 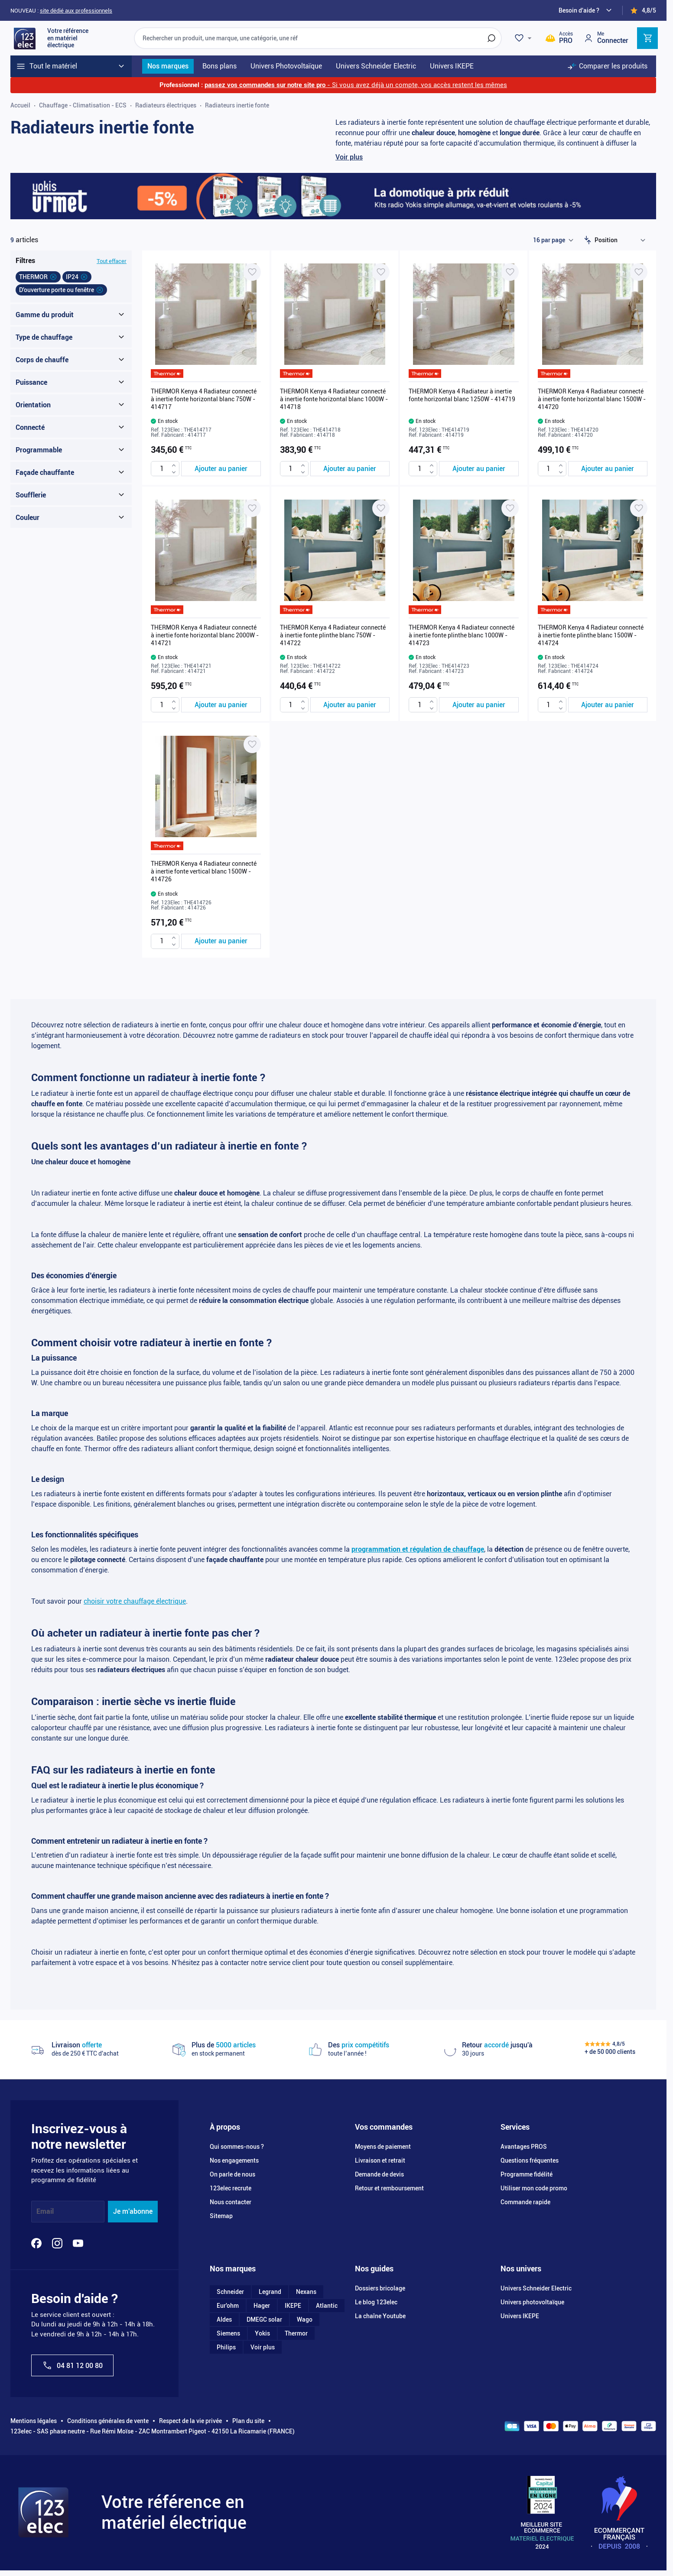 What do you see at coordinates (234, 2160) in the screenshot?
I see `Nos engagements` at bounding box center [234, 2160].